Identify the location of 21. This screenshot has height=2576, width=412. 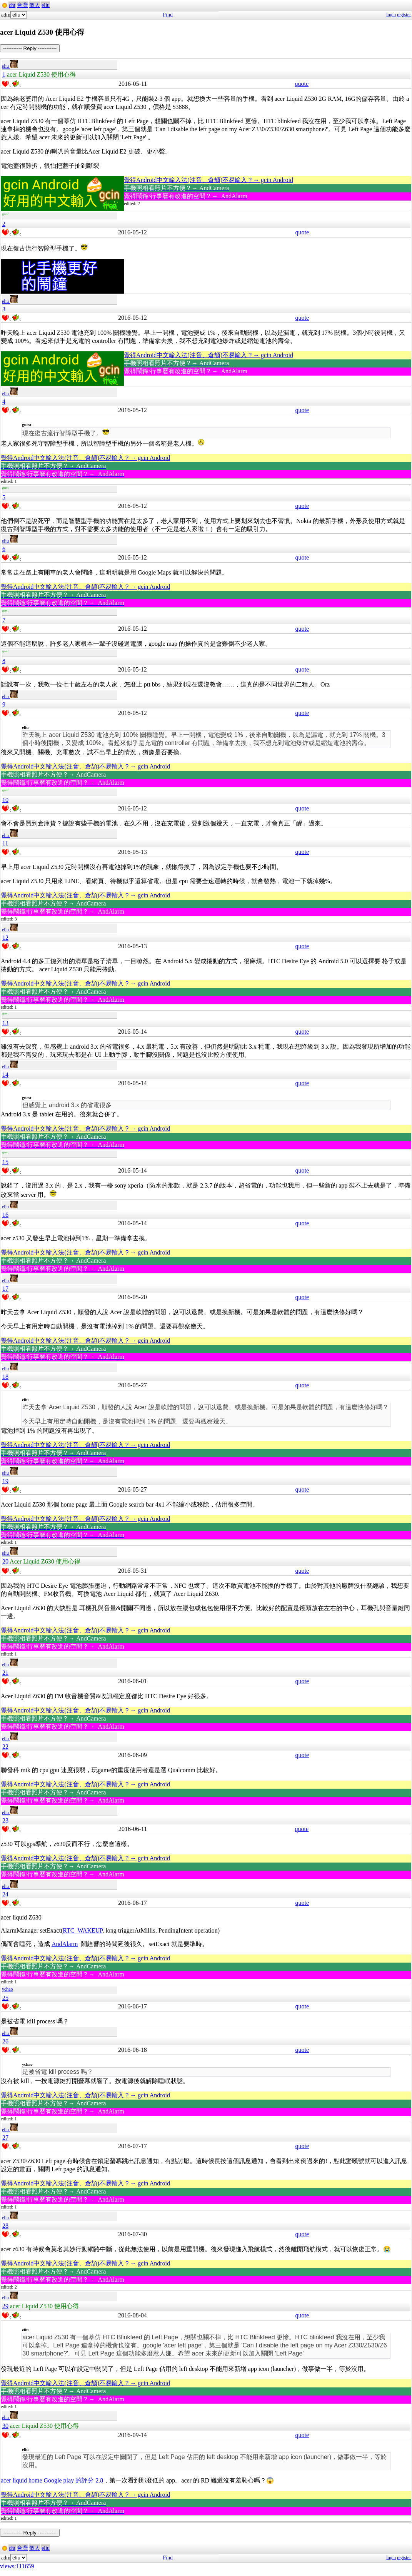
(5, 1672).